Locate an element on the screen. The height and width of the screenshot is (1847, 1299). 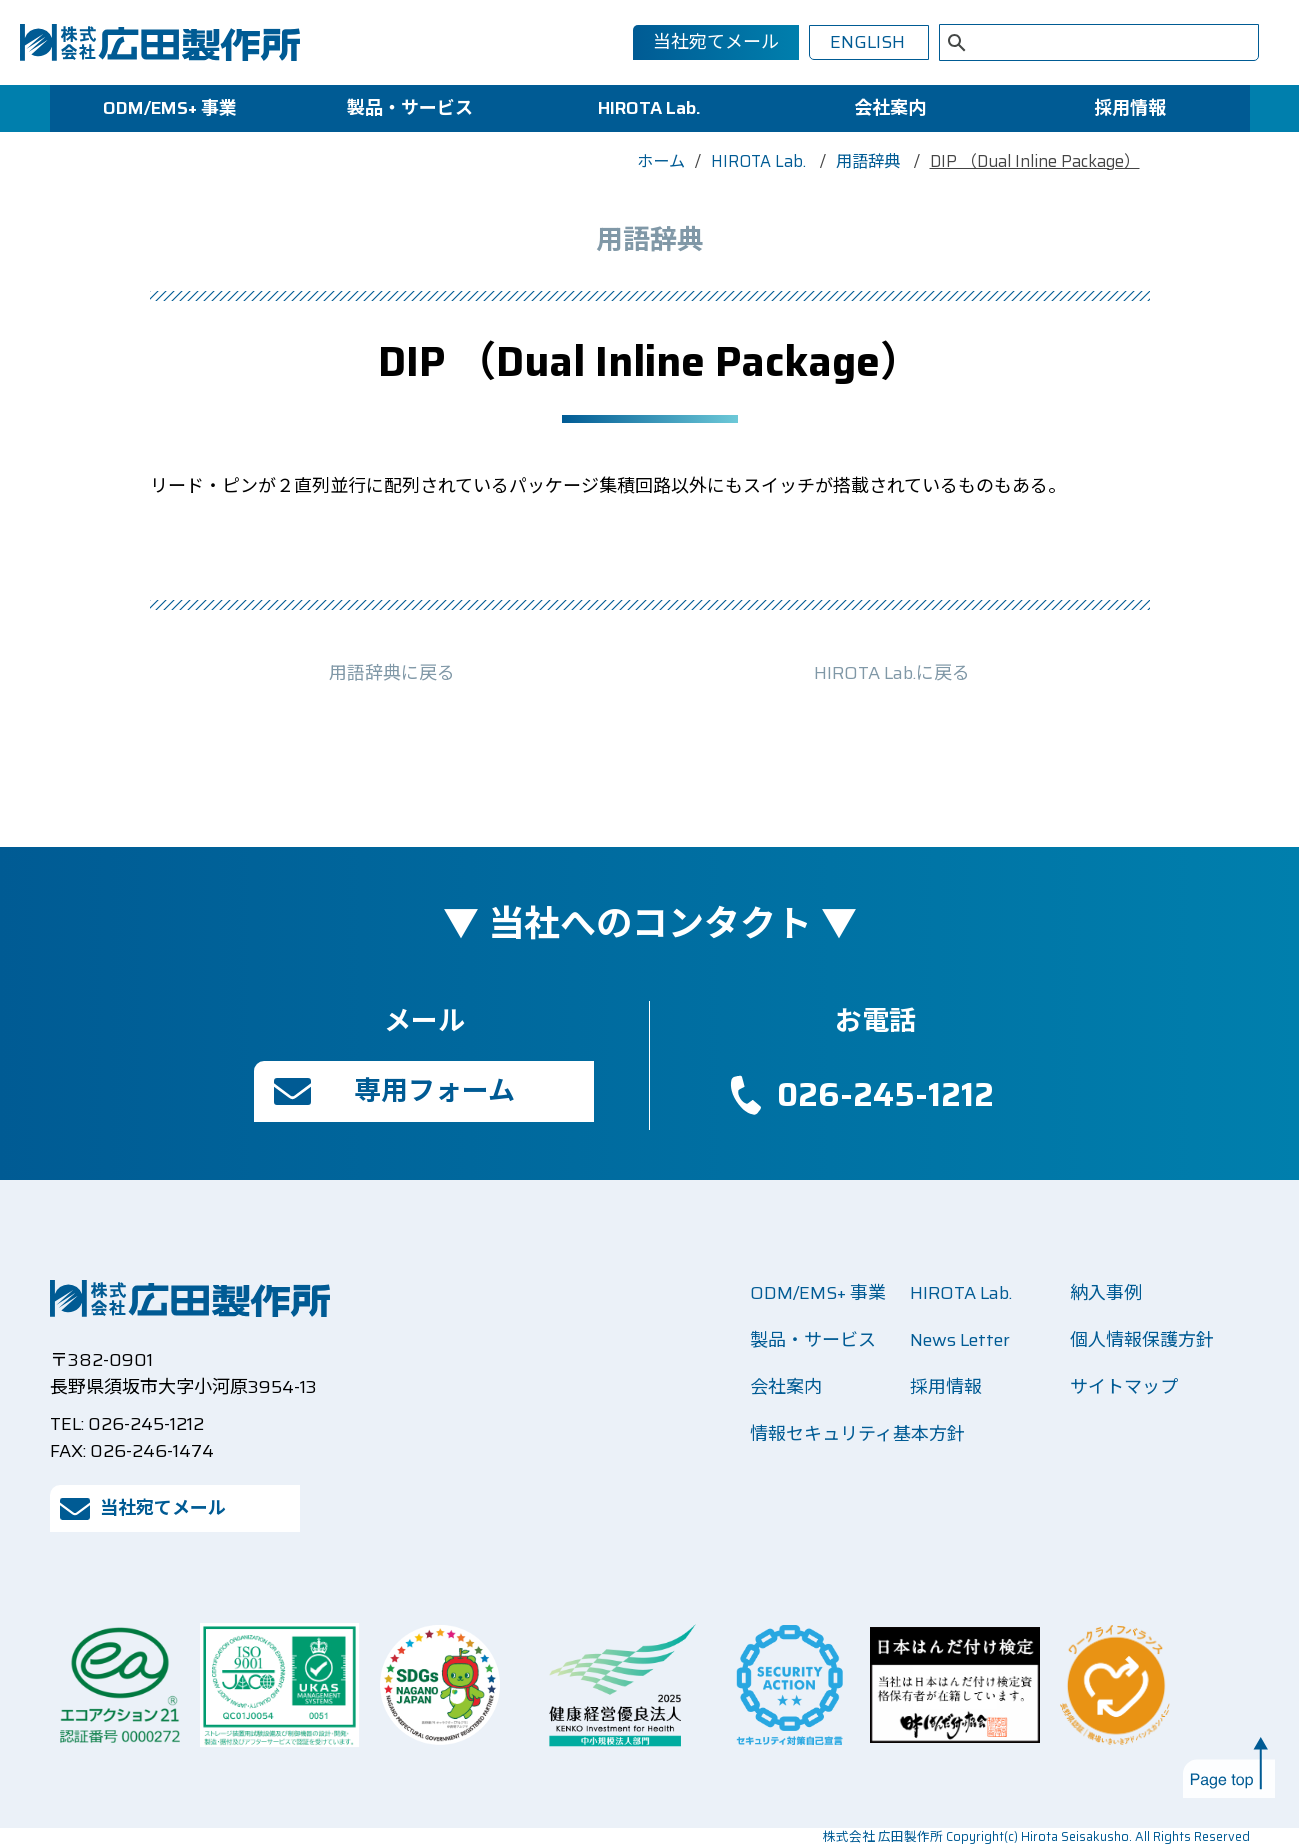
専用フォーム is located at coordinates (434, 1090).